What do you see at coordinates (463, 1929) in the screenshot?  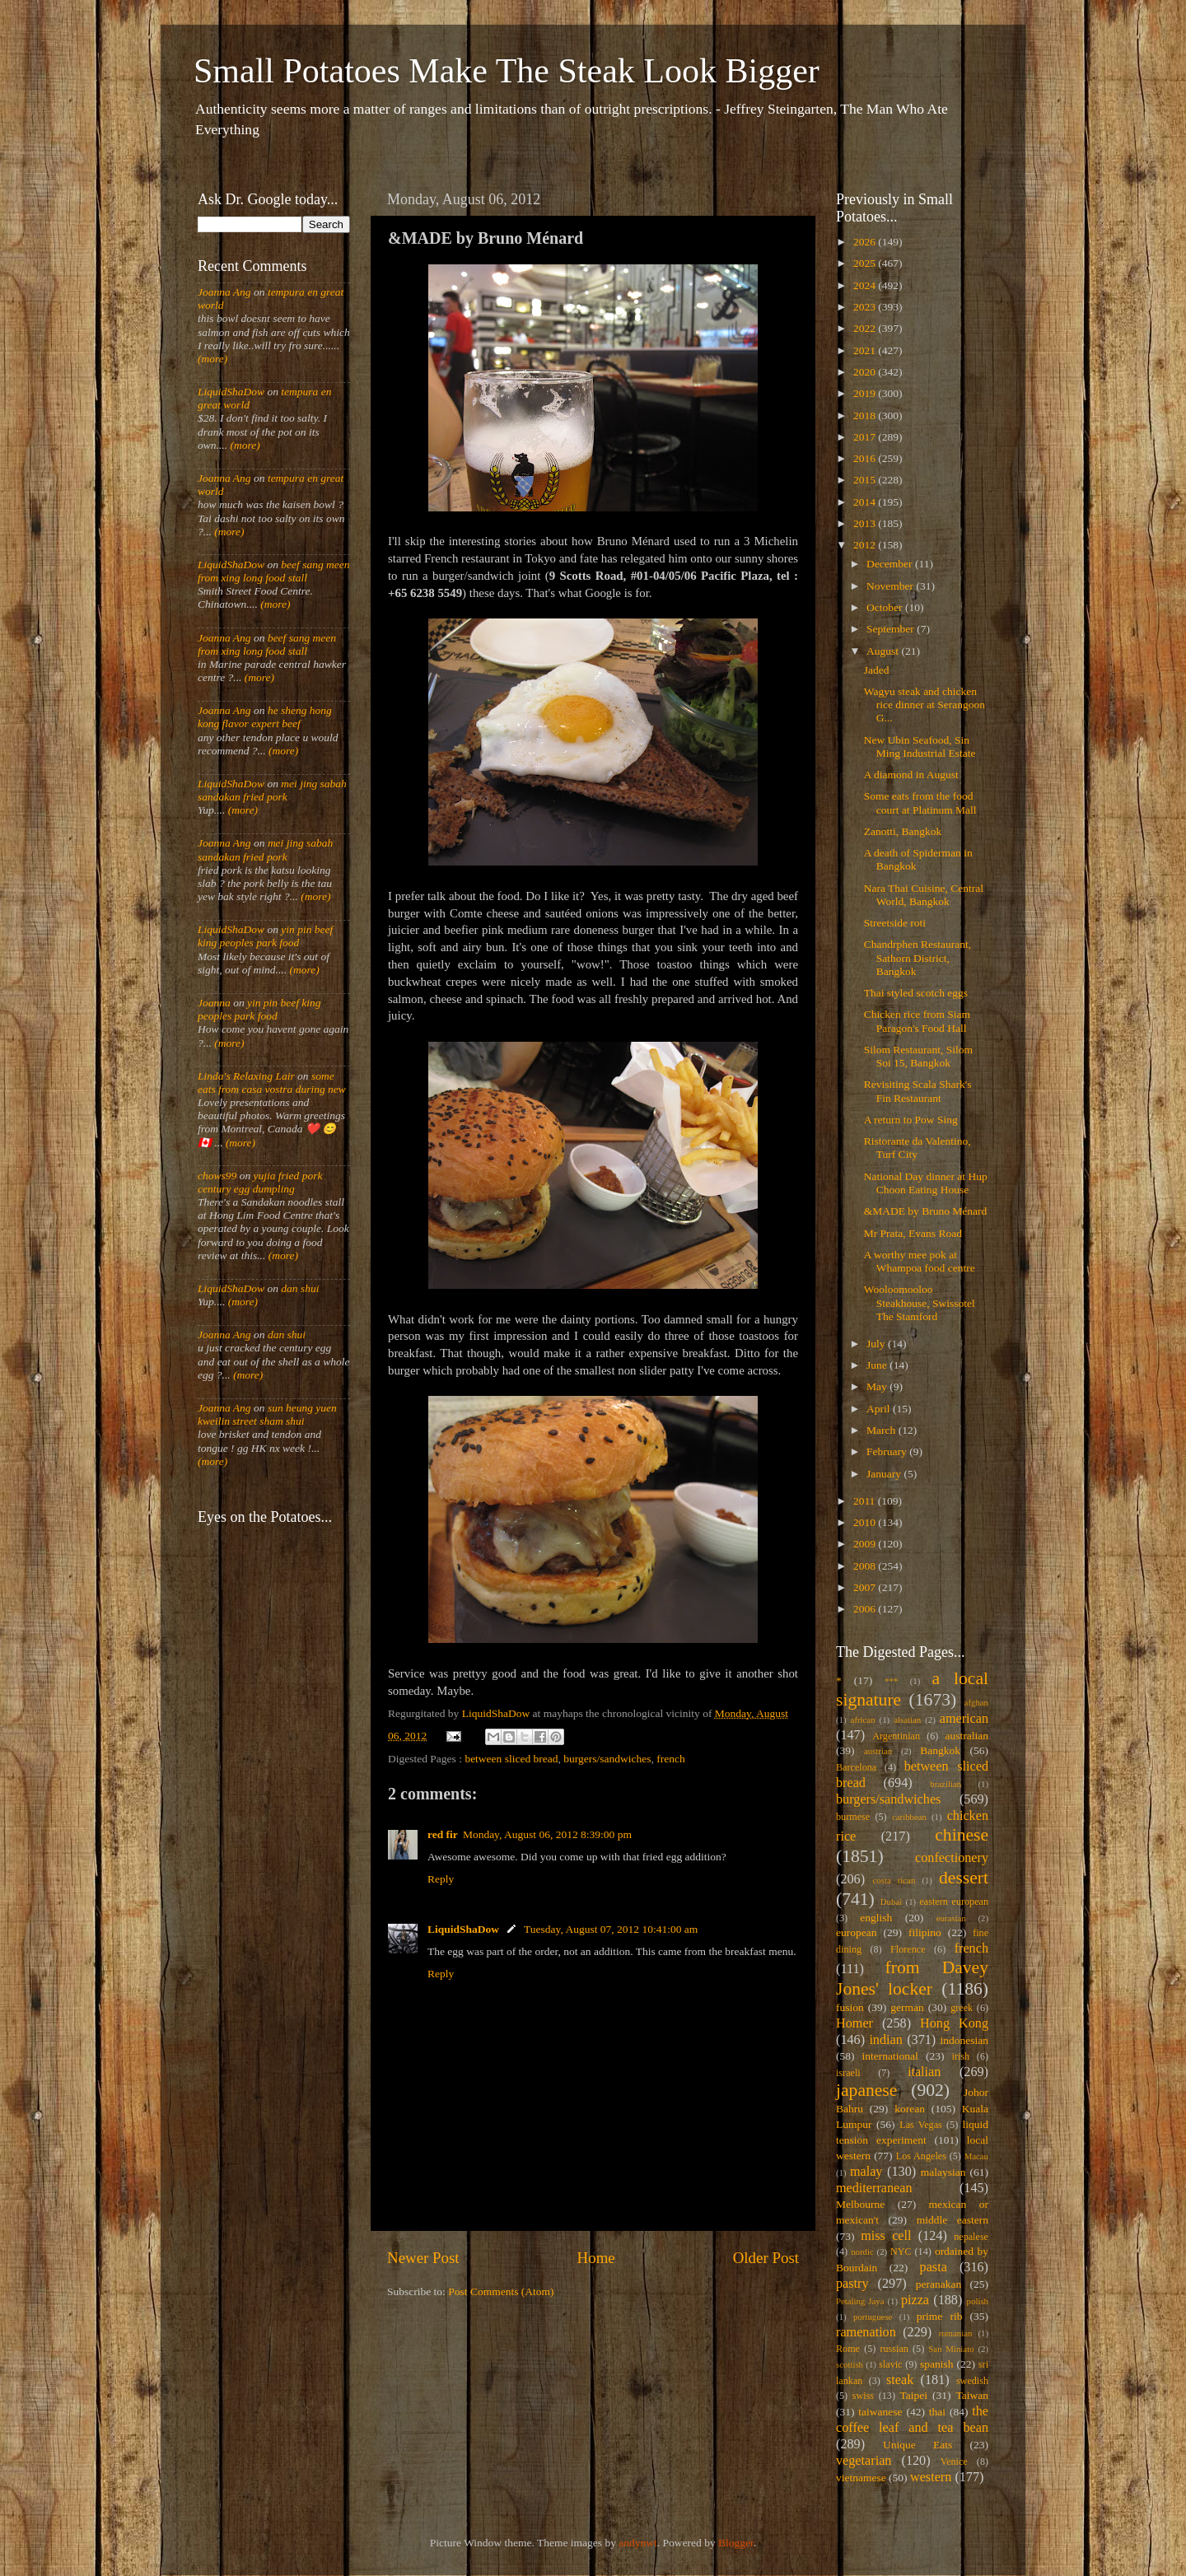 I see `LiquidShaDow` at bounding box center [463, 1929].